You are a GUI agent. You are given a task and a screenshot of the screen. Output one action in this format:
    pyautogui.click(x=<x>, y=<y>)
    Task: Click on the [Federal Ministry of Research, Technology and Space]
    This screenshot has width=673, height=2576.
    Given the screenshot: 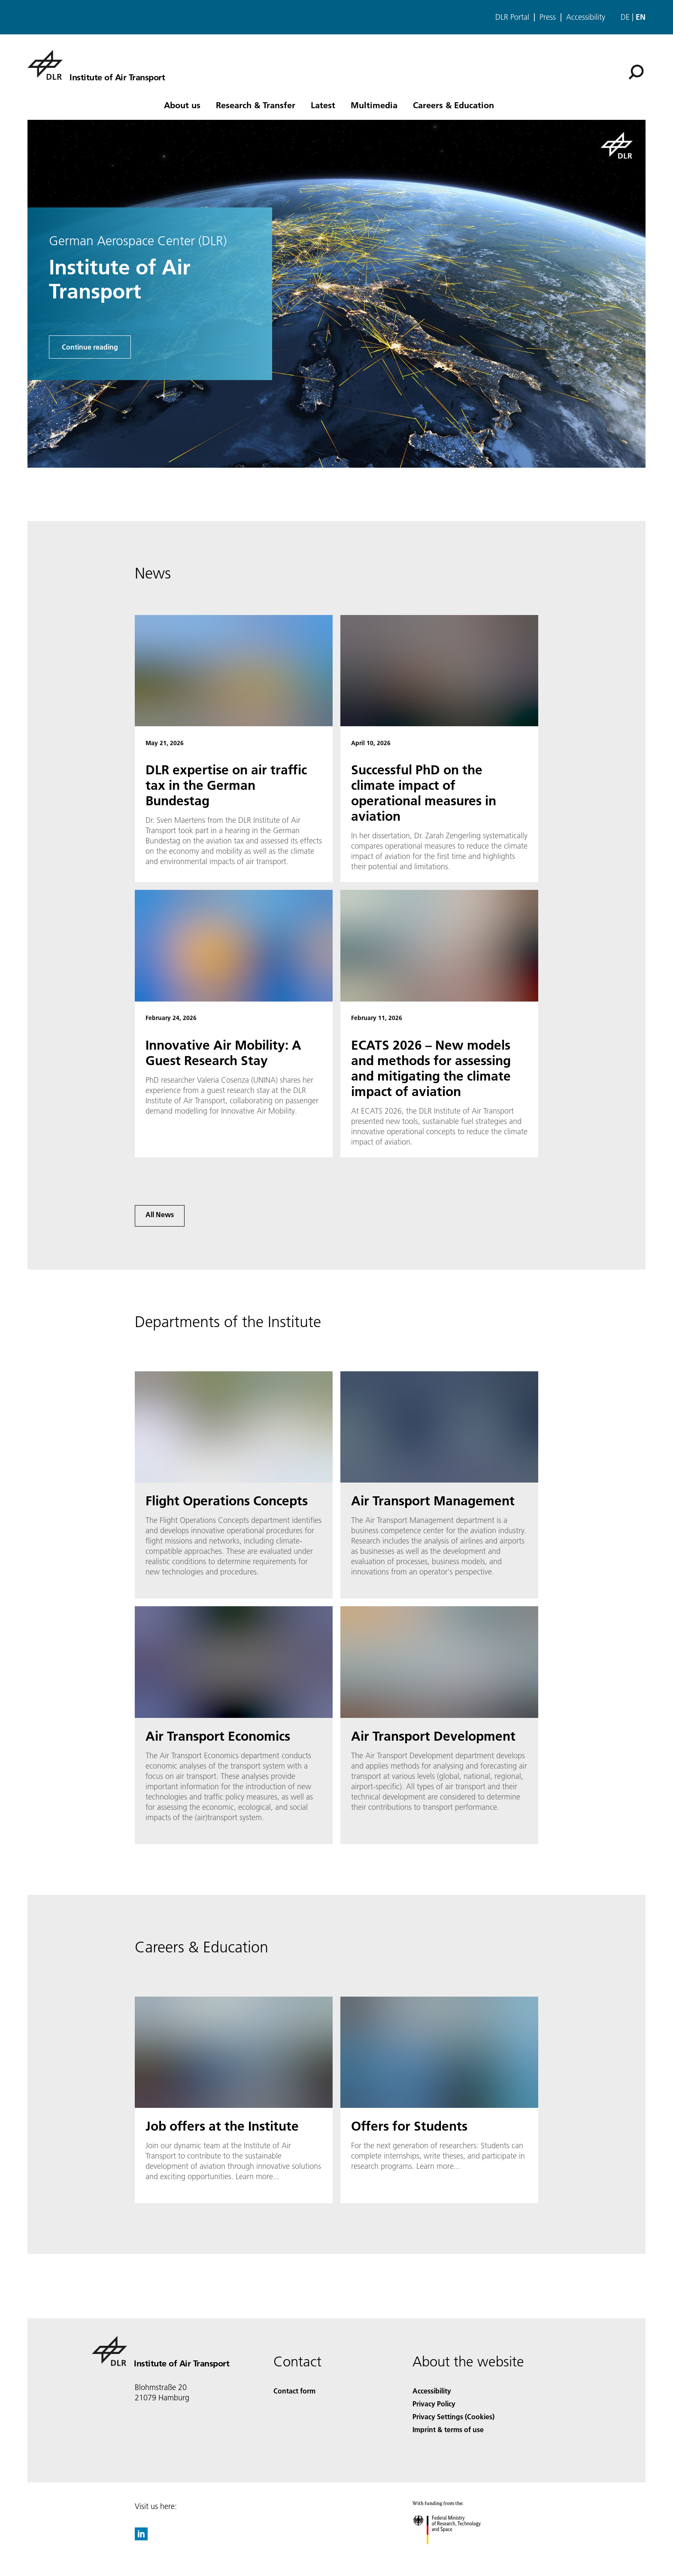 What is the action you would take?
    pyautogui.click(x=454, y=2552)
    